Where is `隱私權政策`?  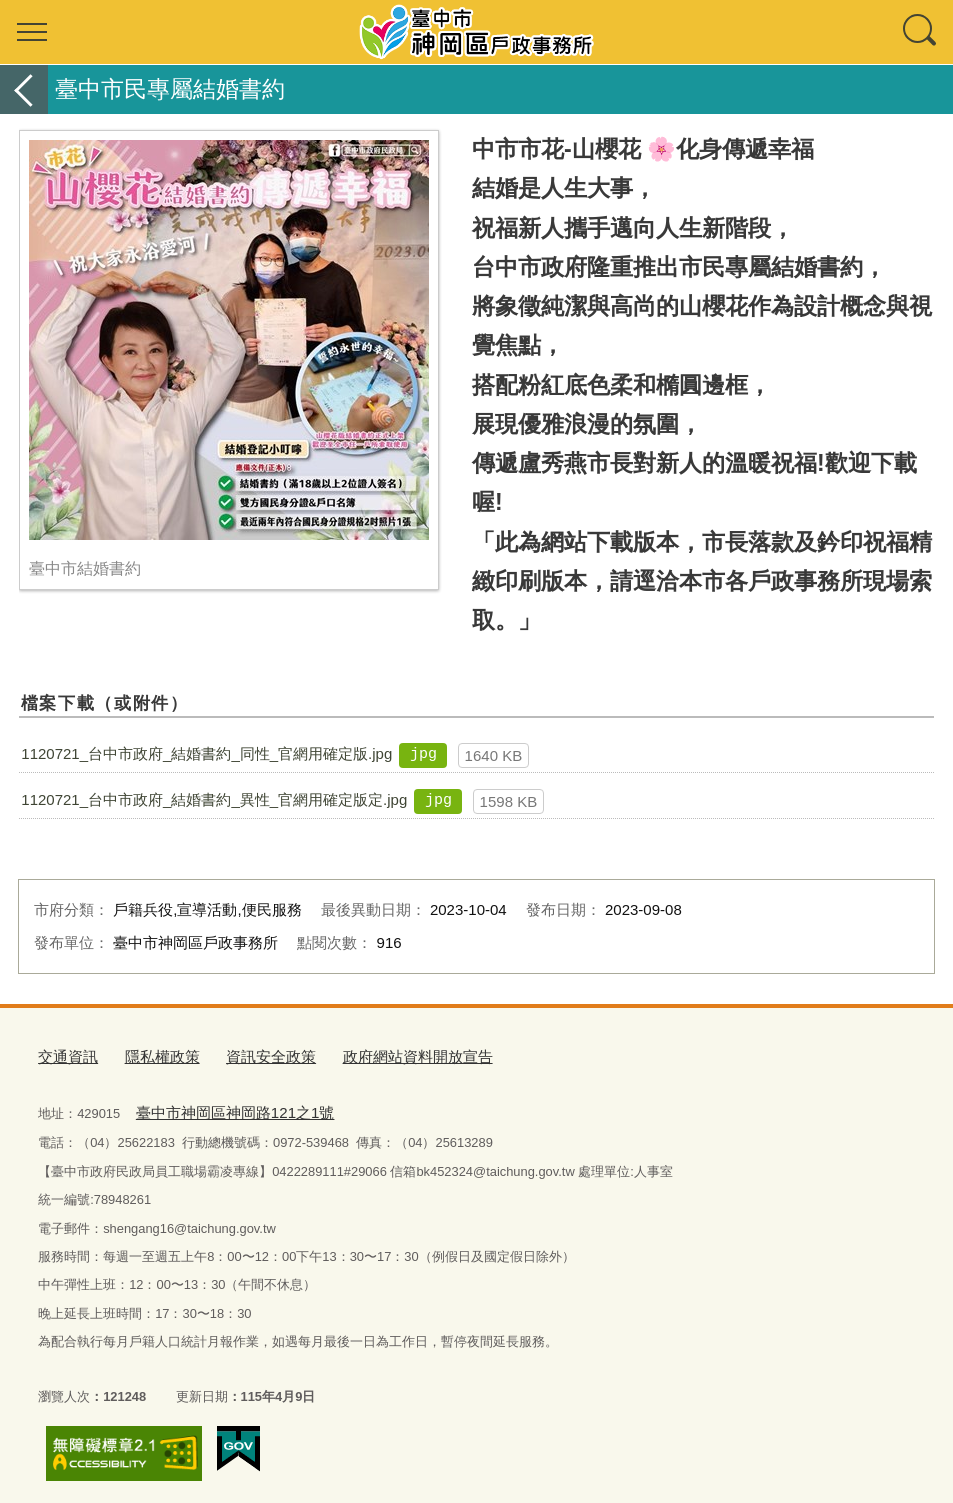
隱私權政策 is located at coordinates (149, 1053).